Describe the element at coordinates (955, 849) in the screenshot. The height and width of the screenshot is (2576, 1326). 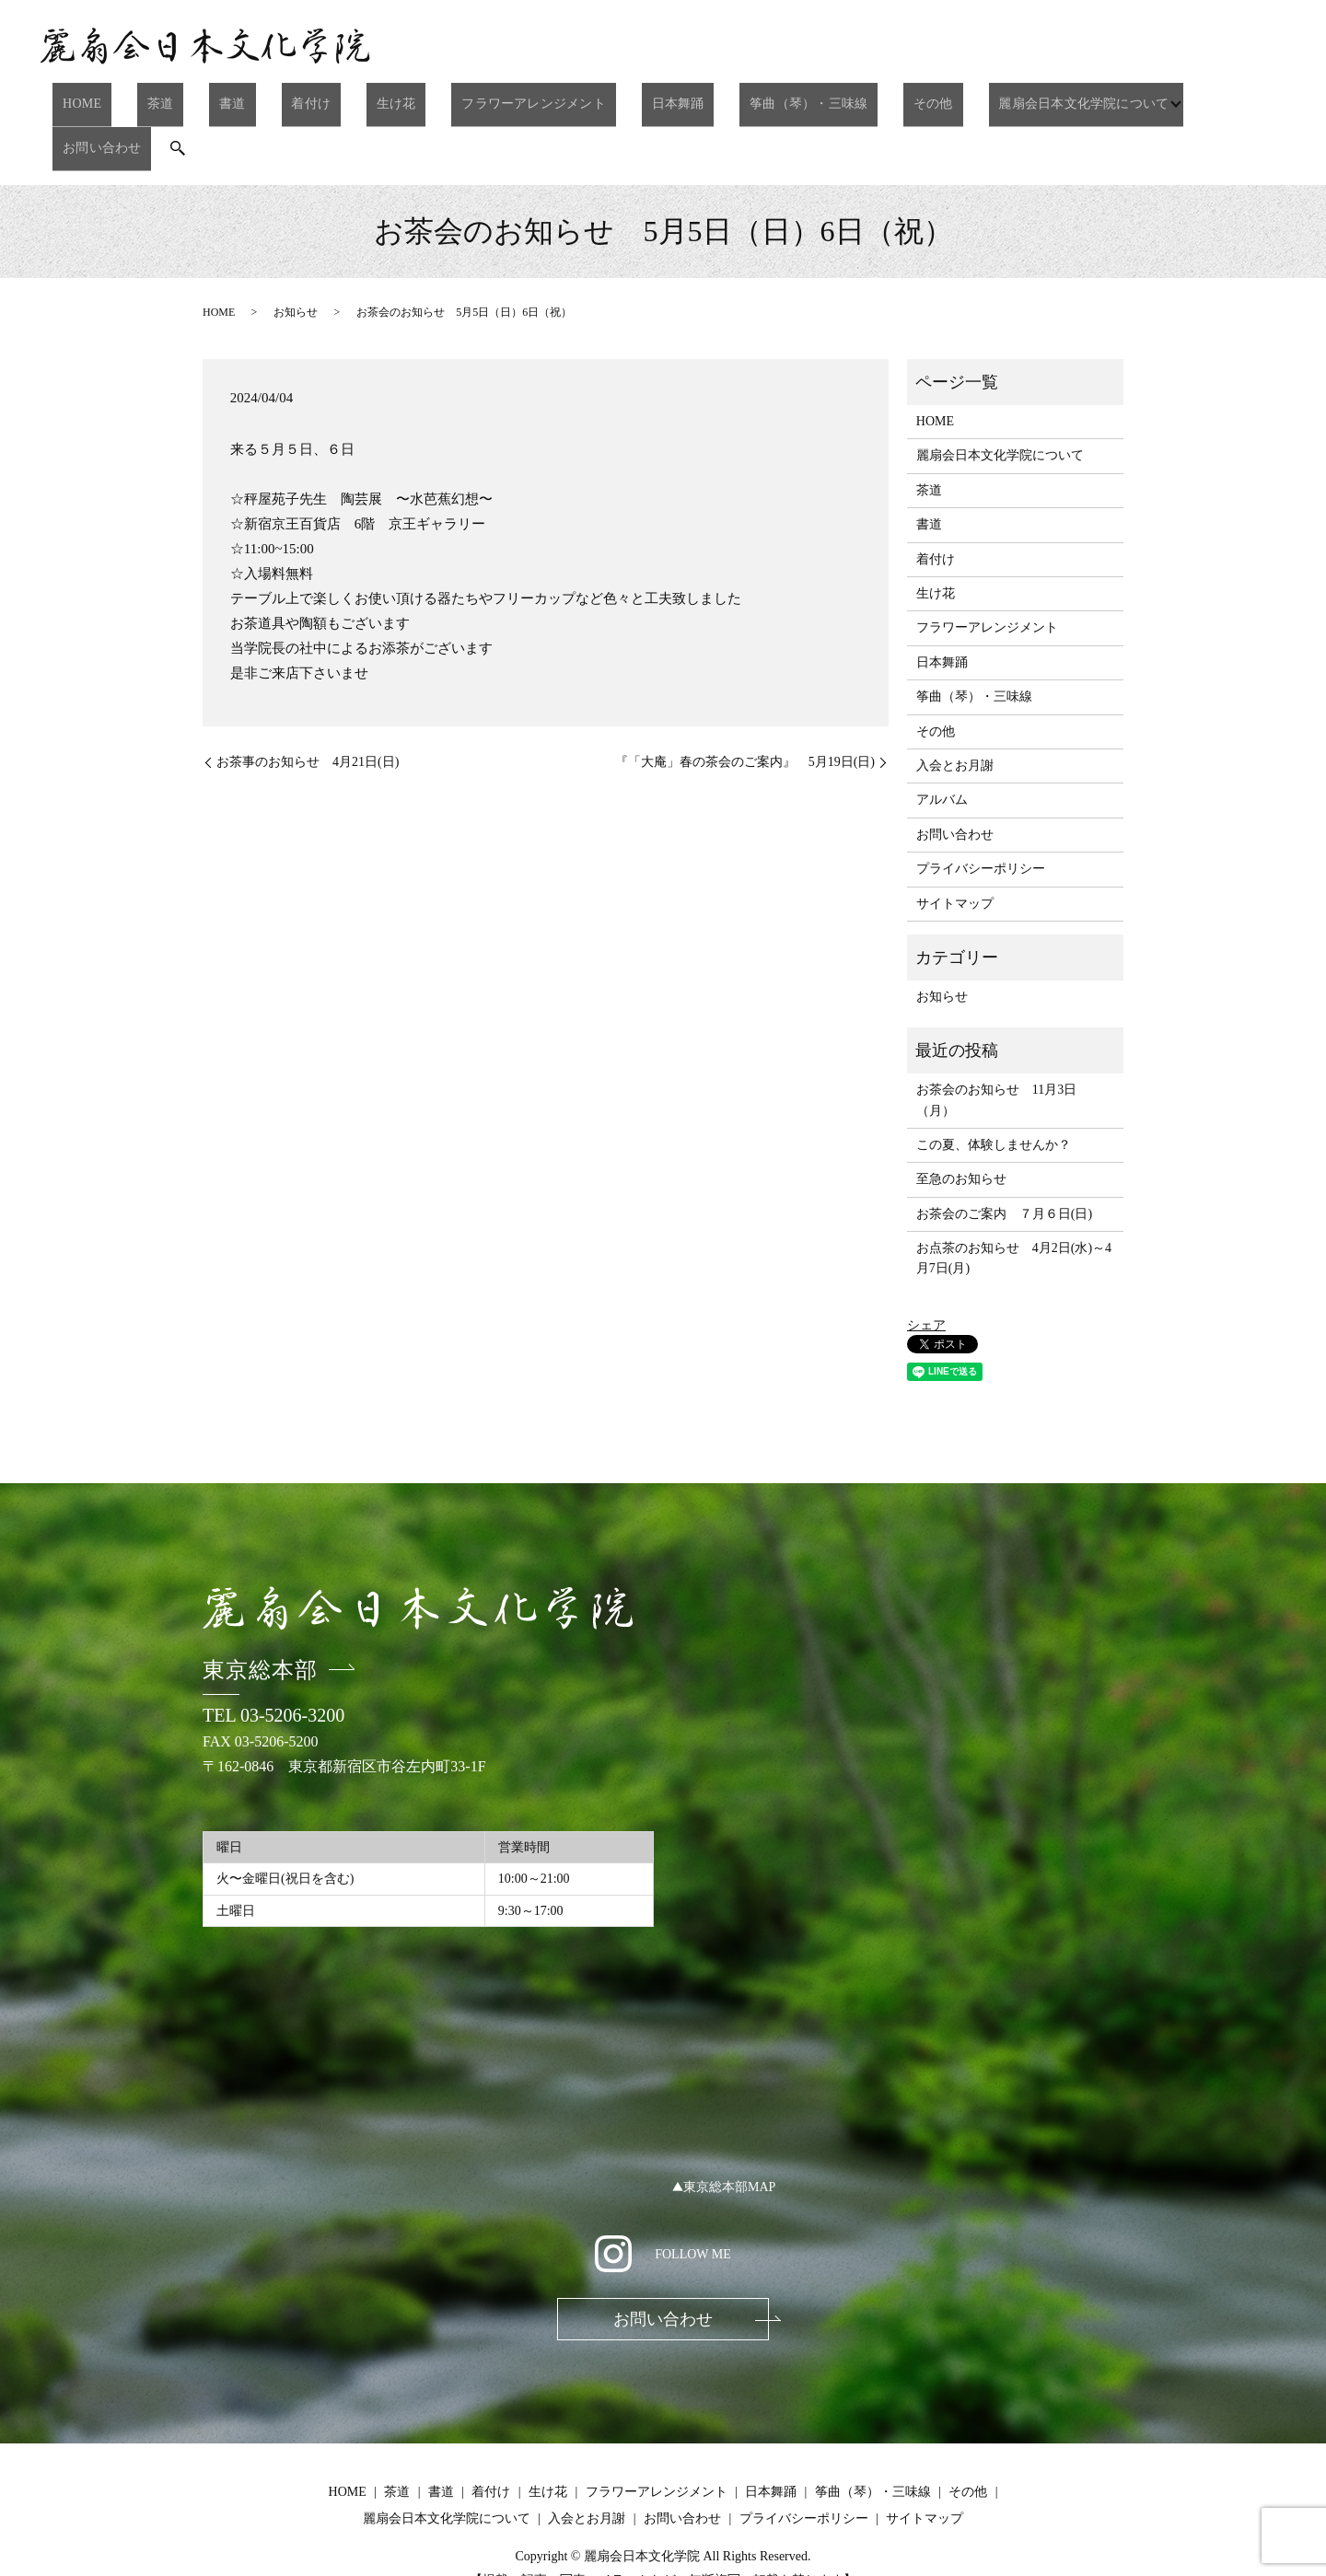
I see `サイトマップ` at that location.